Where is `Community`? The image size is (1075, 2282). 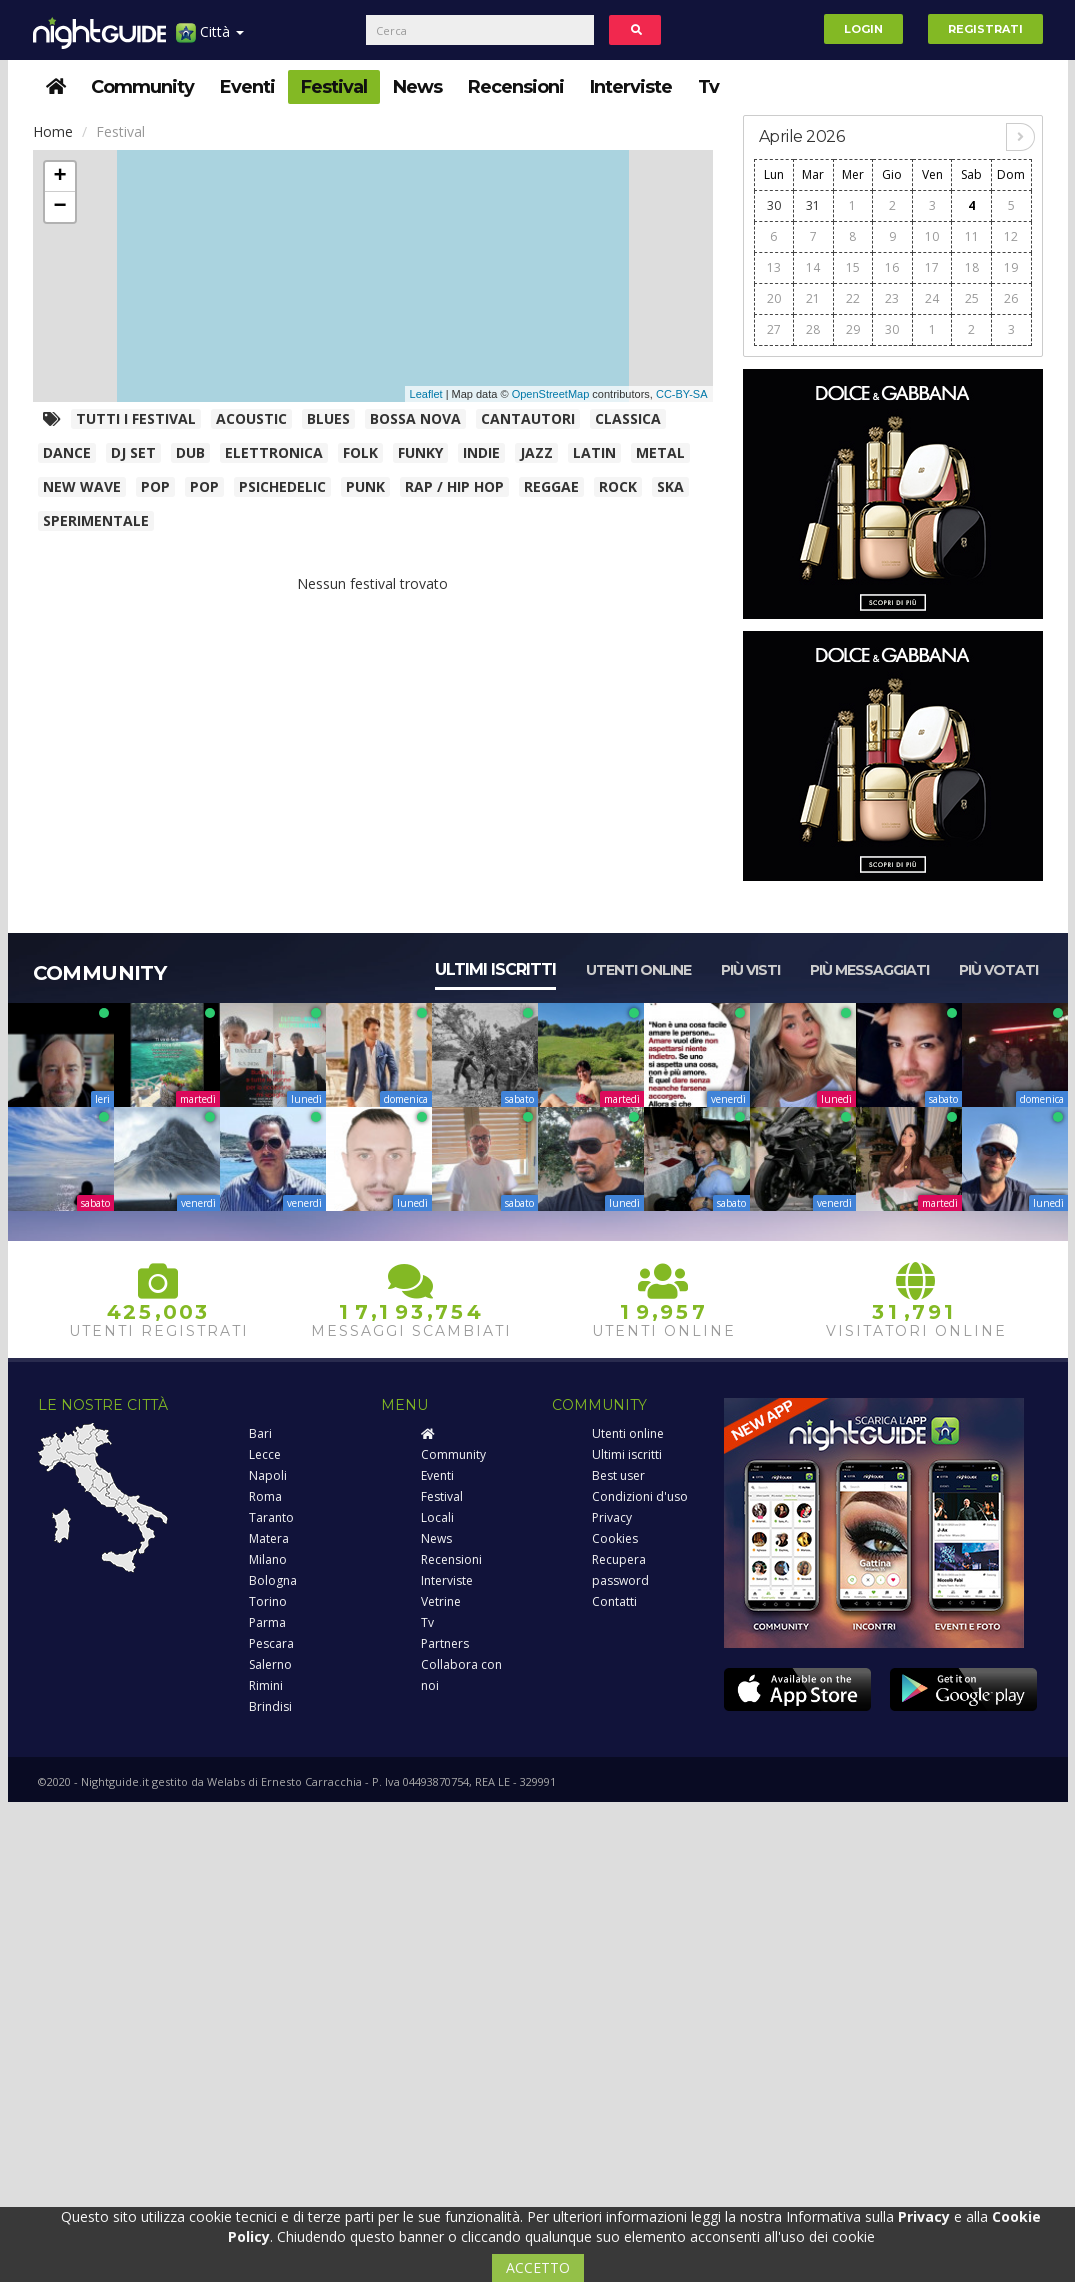 Community is located at coordinates (142, 87).